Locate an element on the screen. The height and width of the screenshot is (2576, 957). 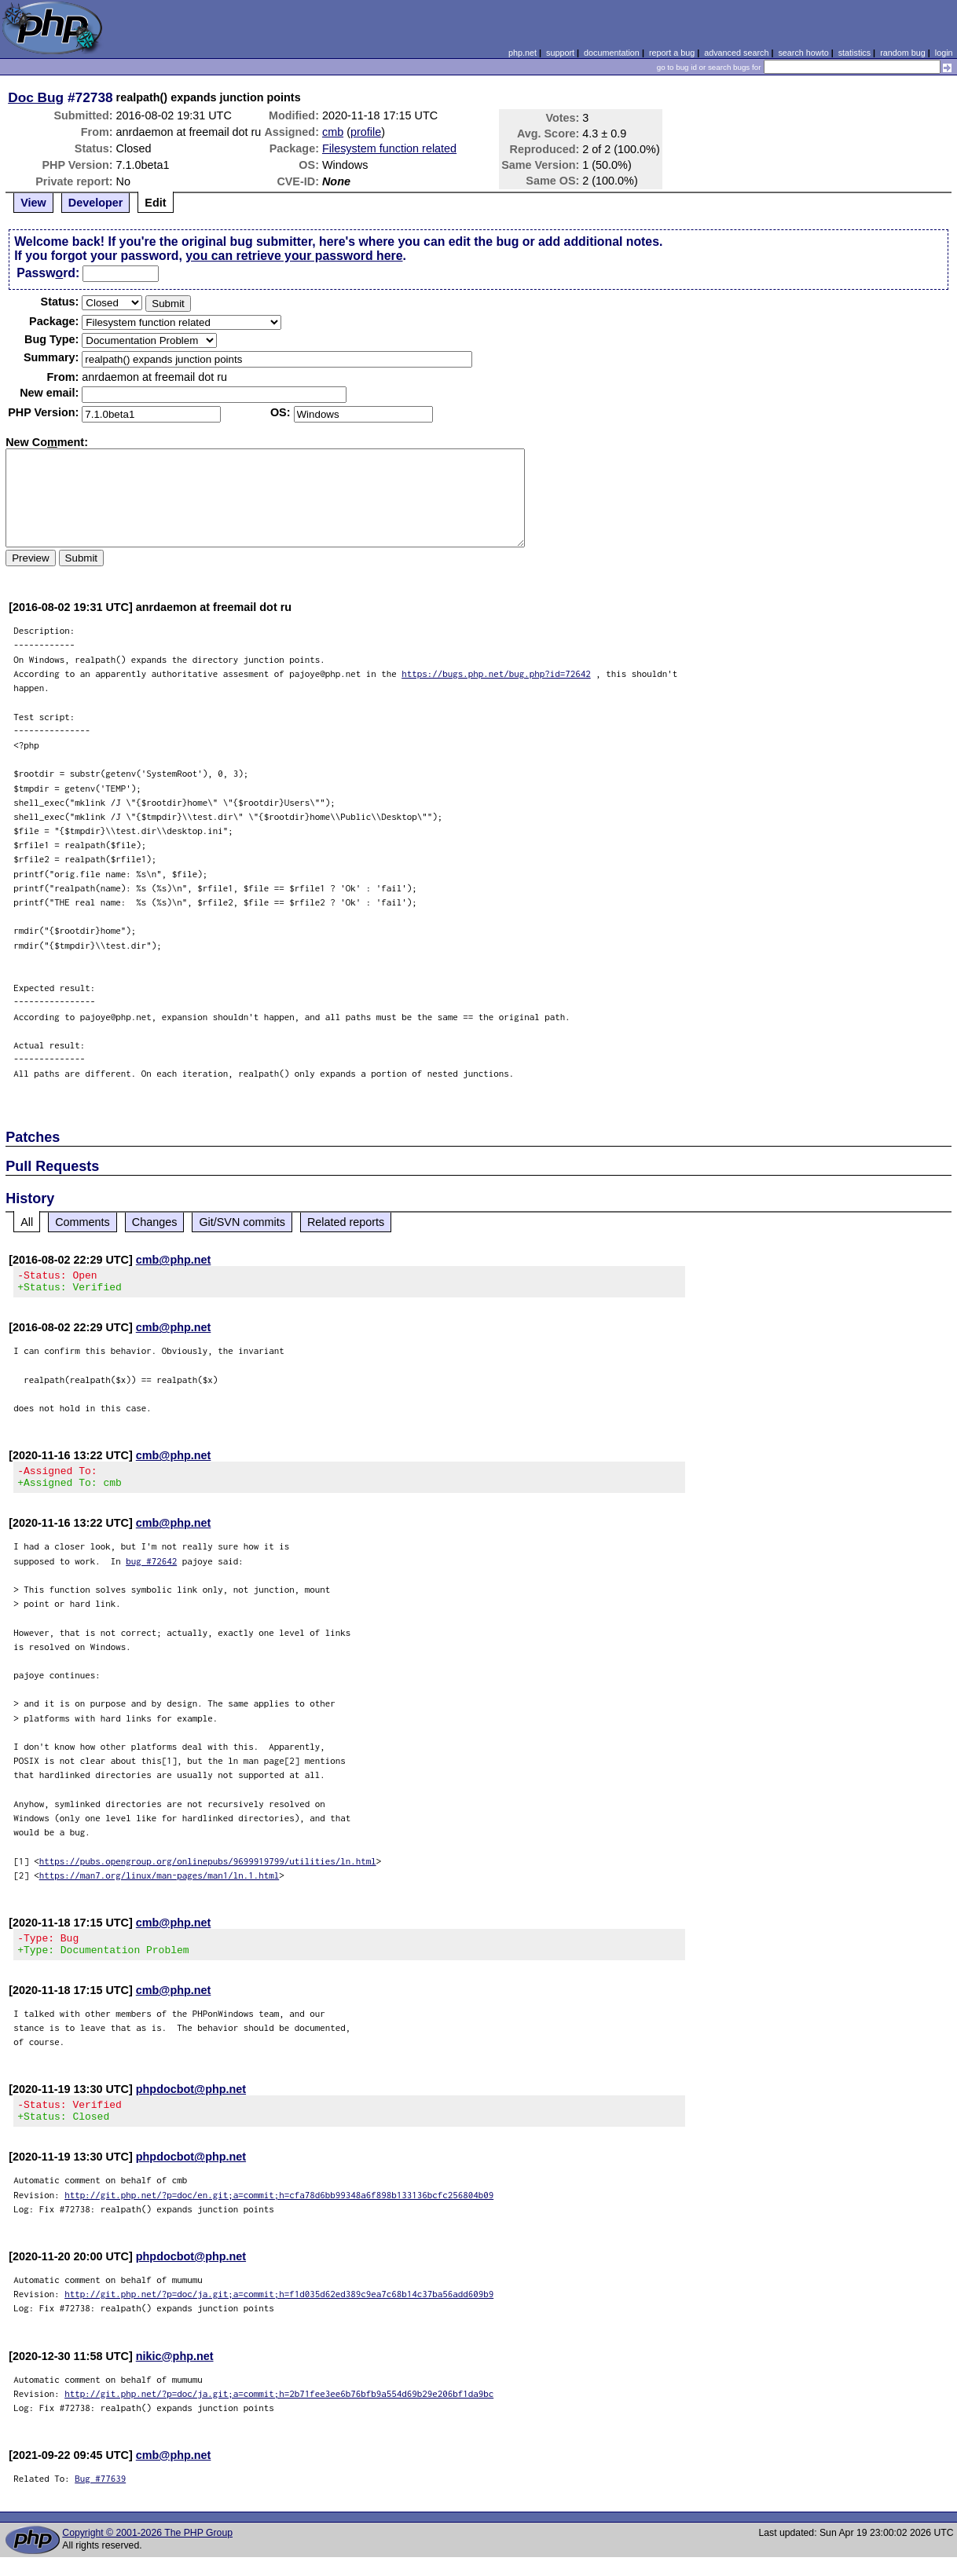
All is located at coordinates (26, 1222).